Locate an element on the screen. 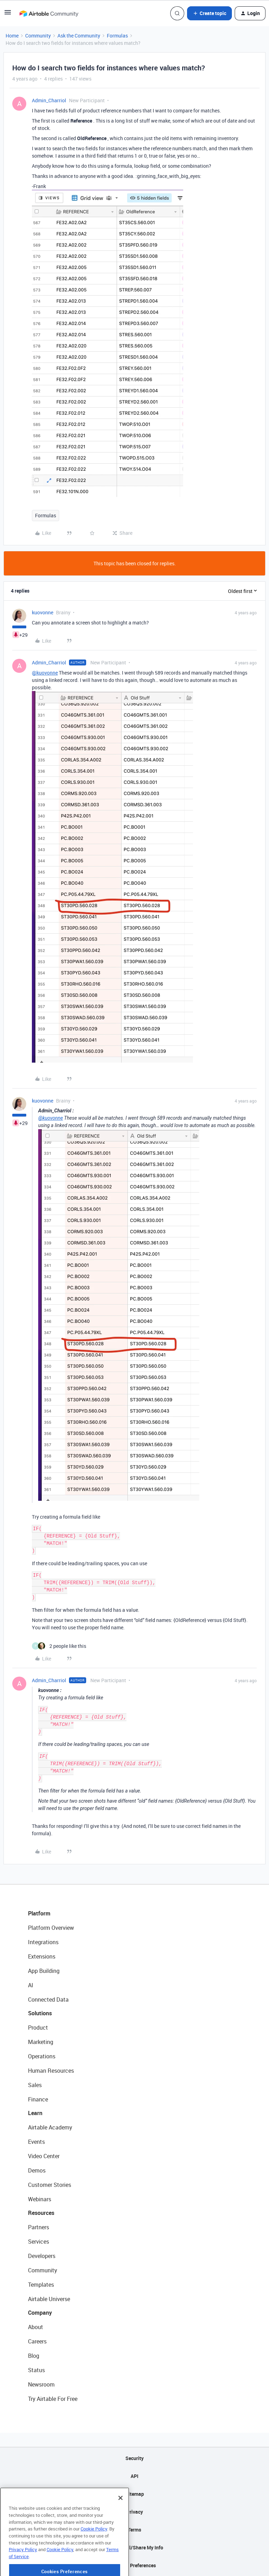 The image size is (269, 2576). Try Airtable For Free is located at coordinates (52, 2399).